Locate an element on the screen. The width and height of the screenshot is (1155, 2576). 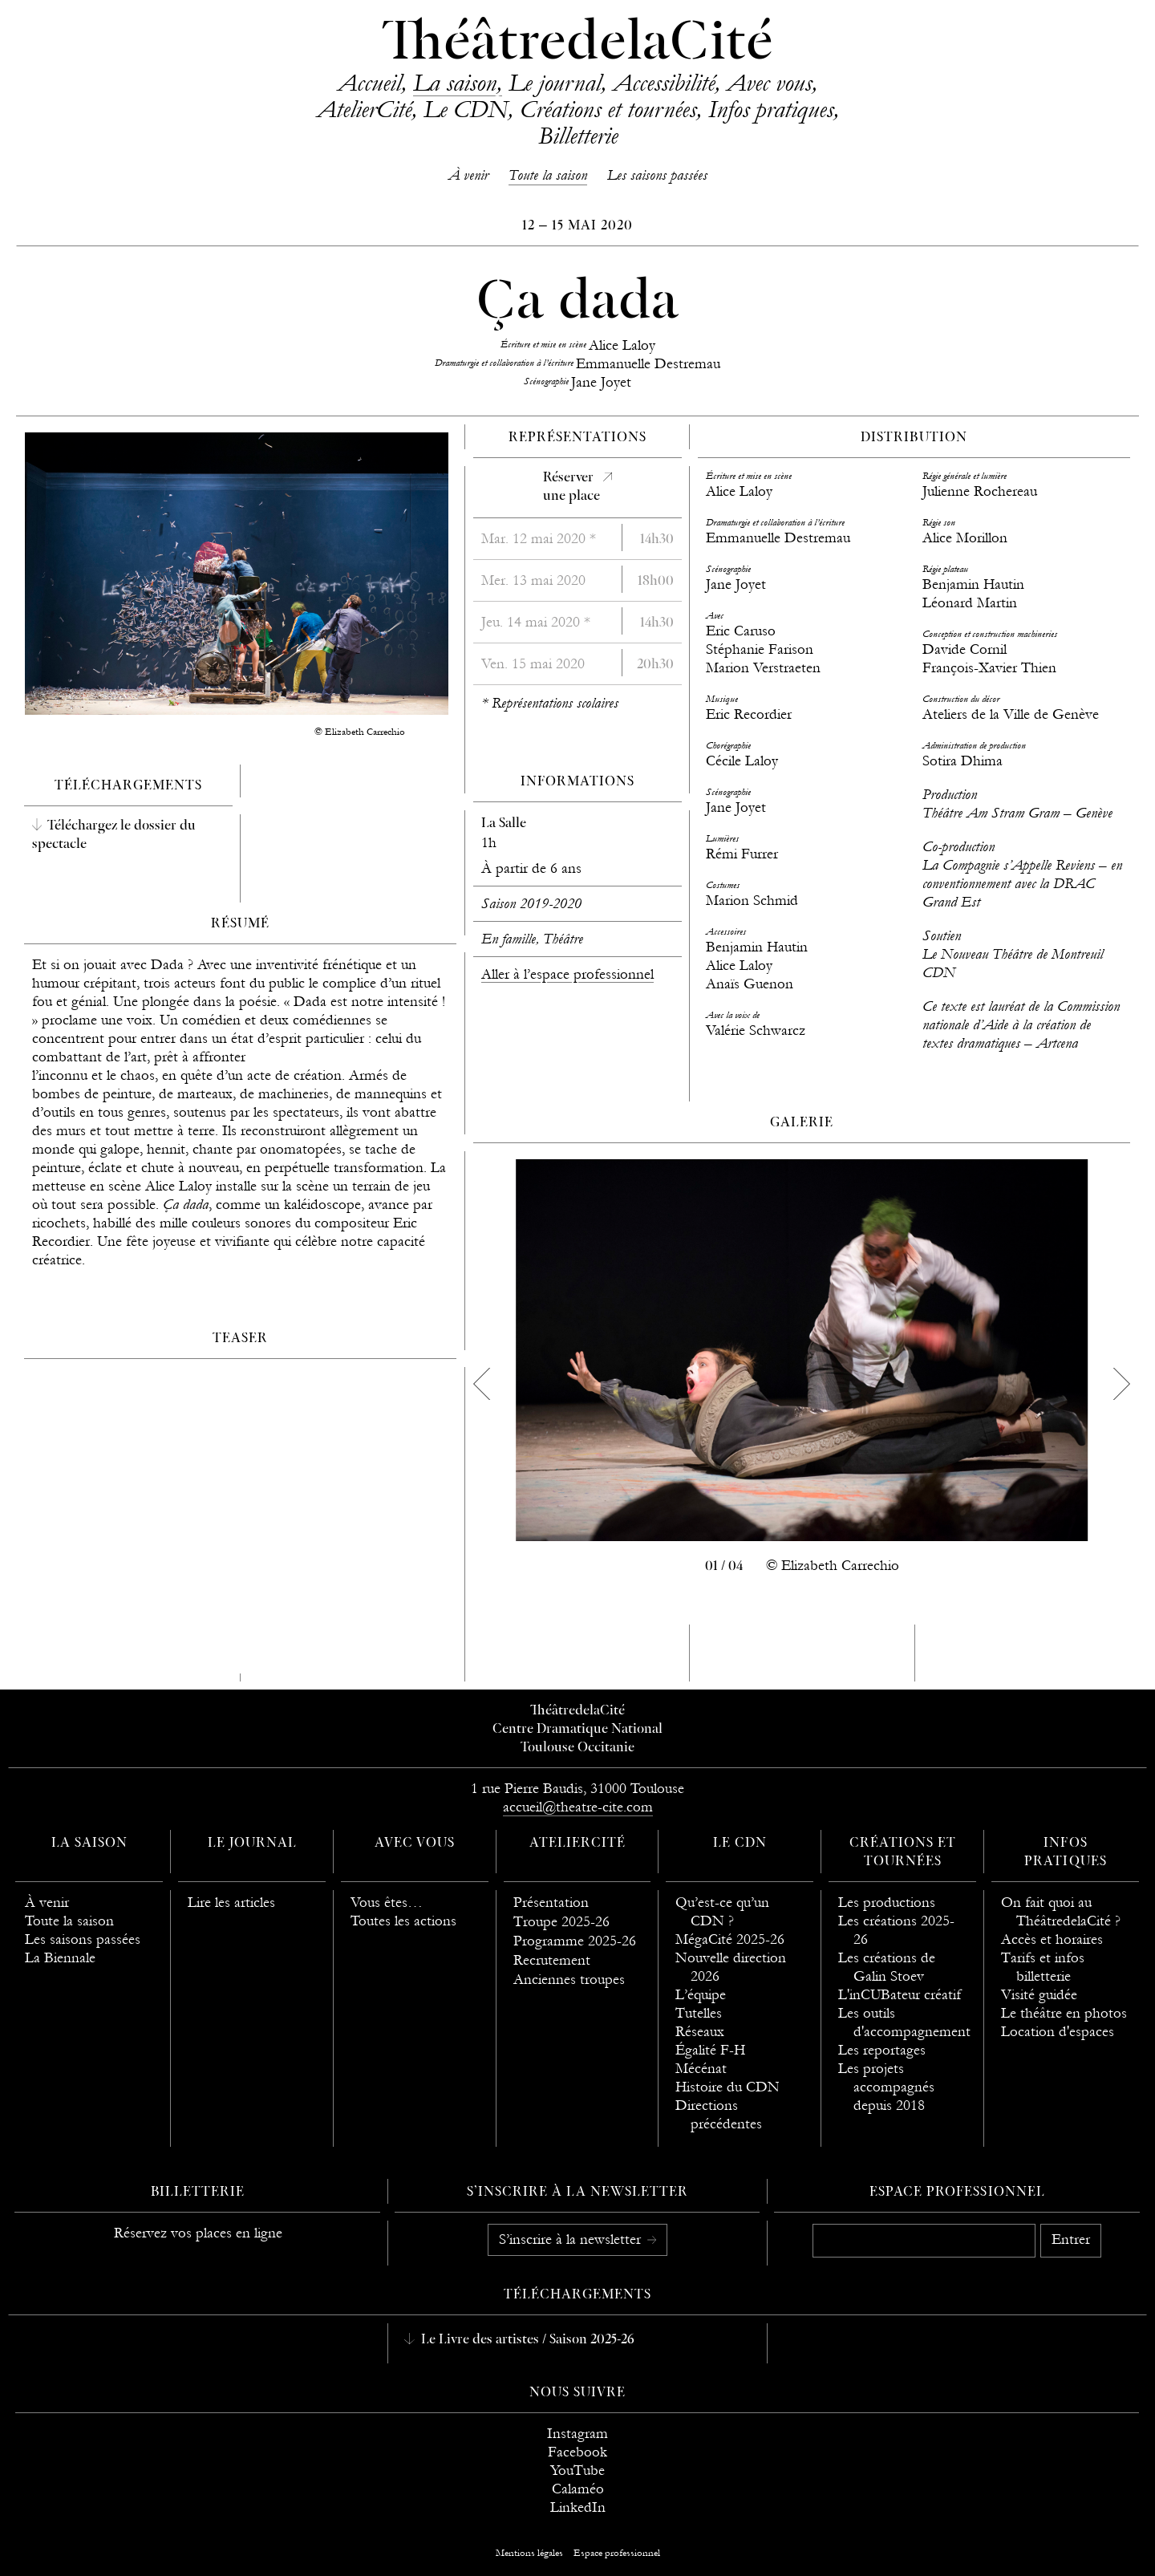
L'inCUBateur créatif is located at coordinates (899, 1994).